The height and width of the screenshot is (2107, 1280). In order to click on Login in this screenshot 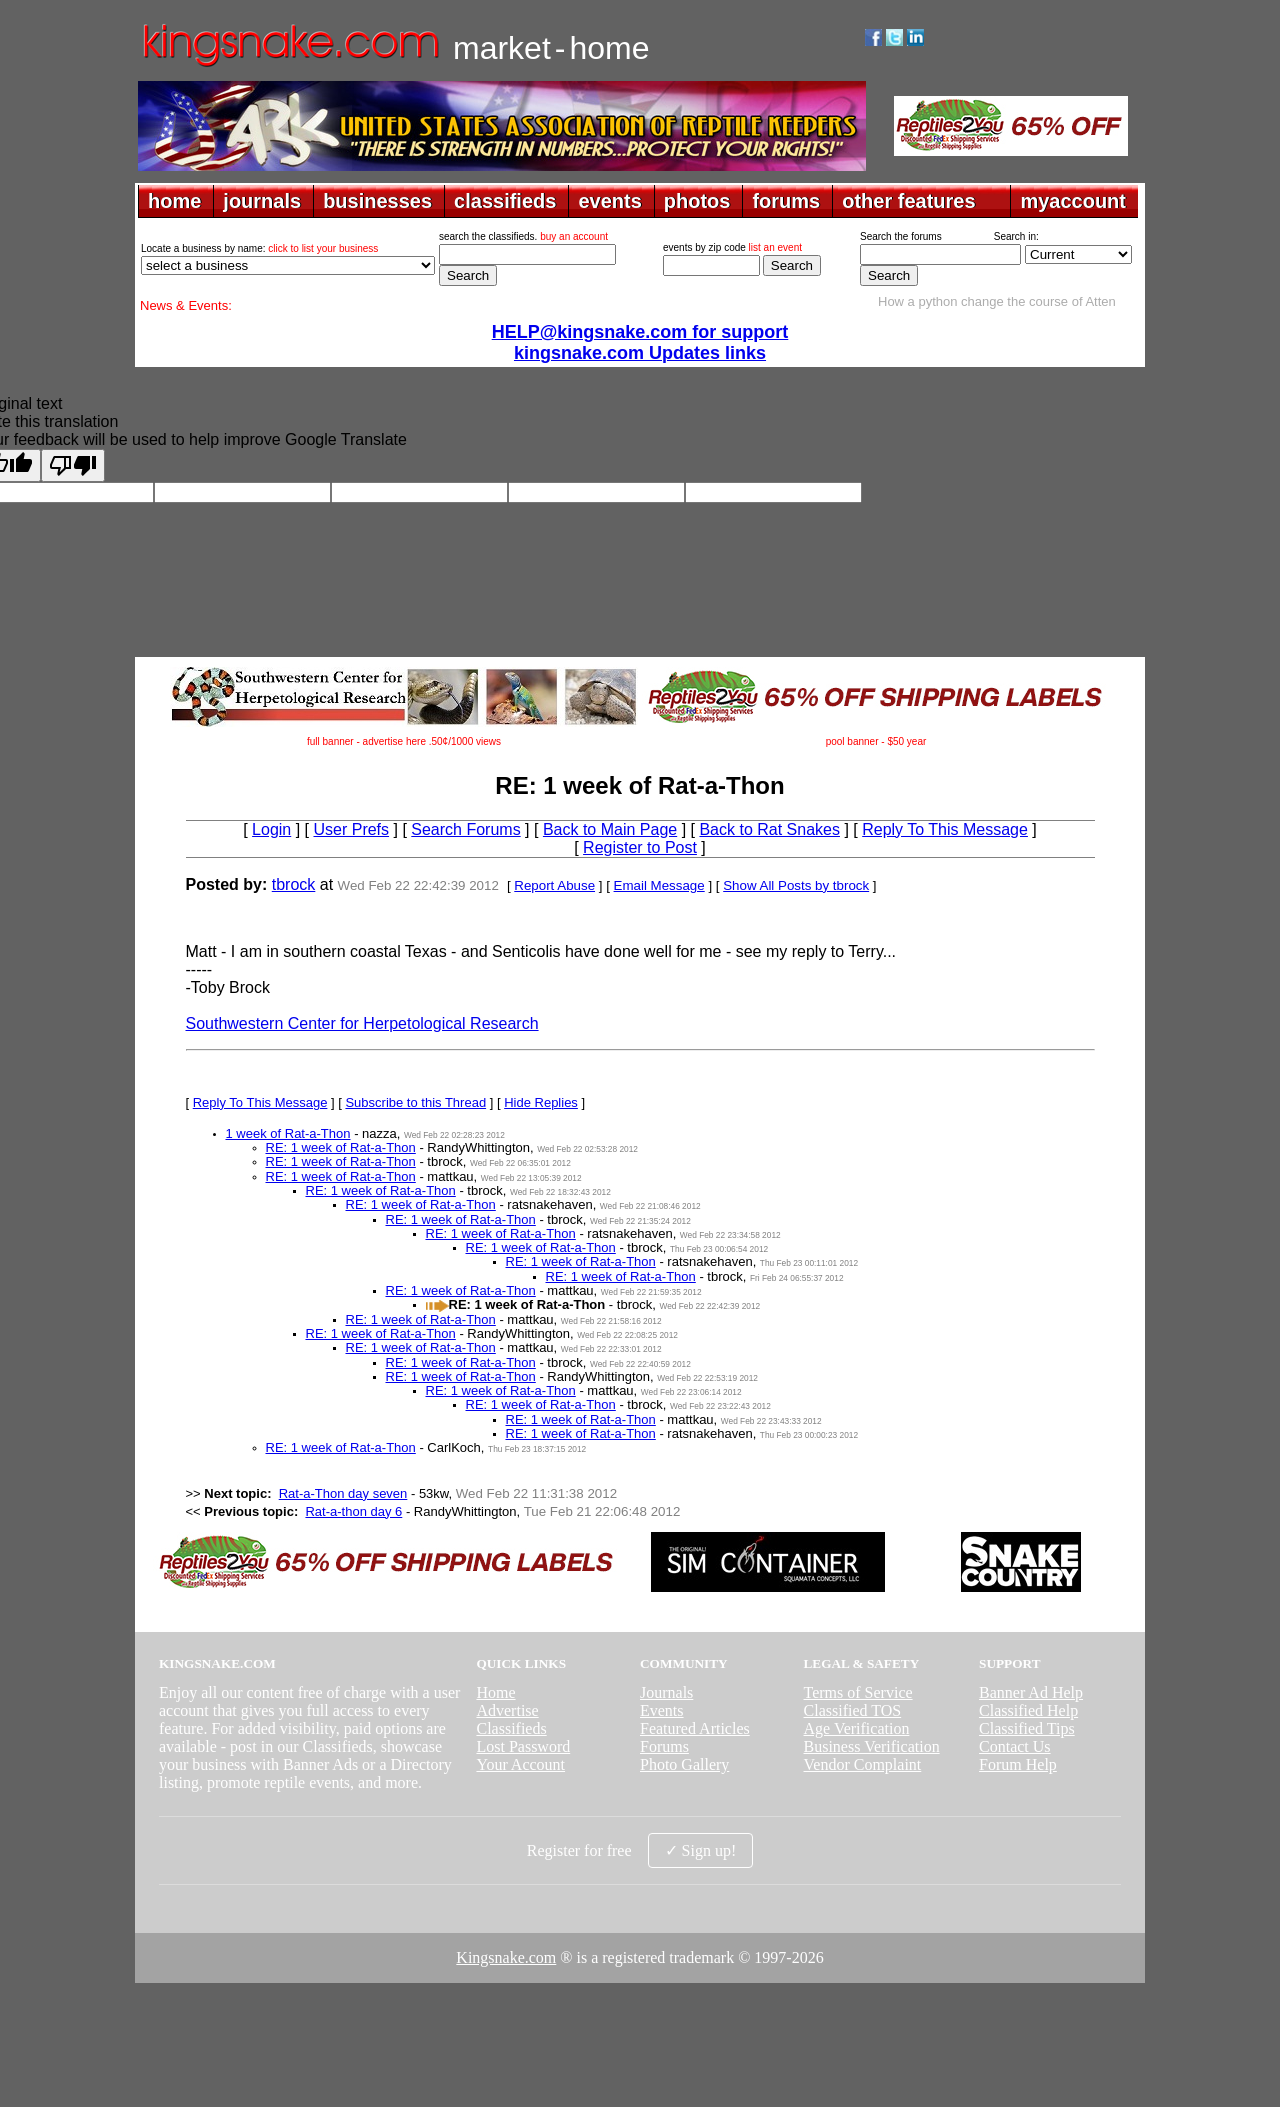, I will do `click(271, 829)`.